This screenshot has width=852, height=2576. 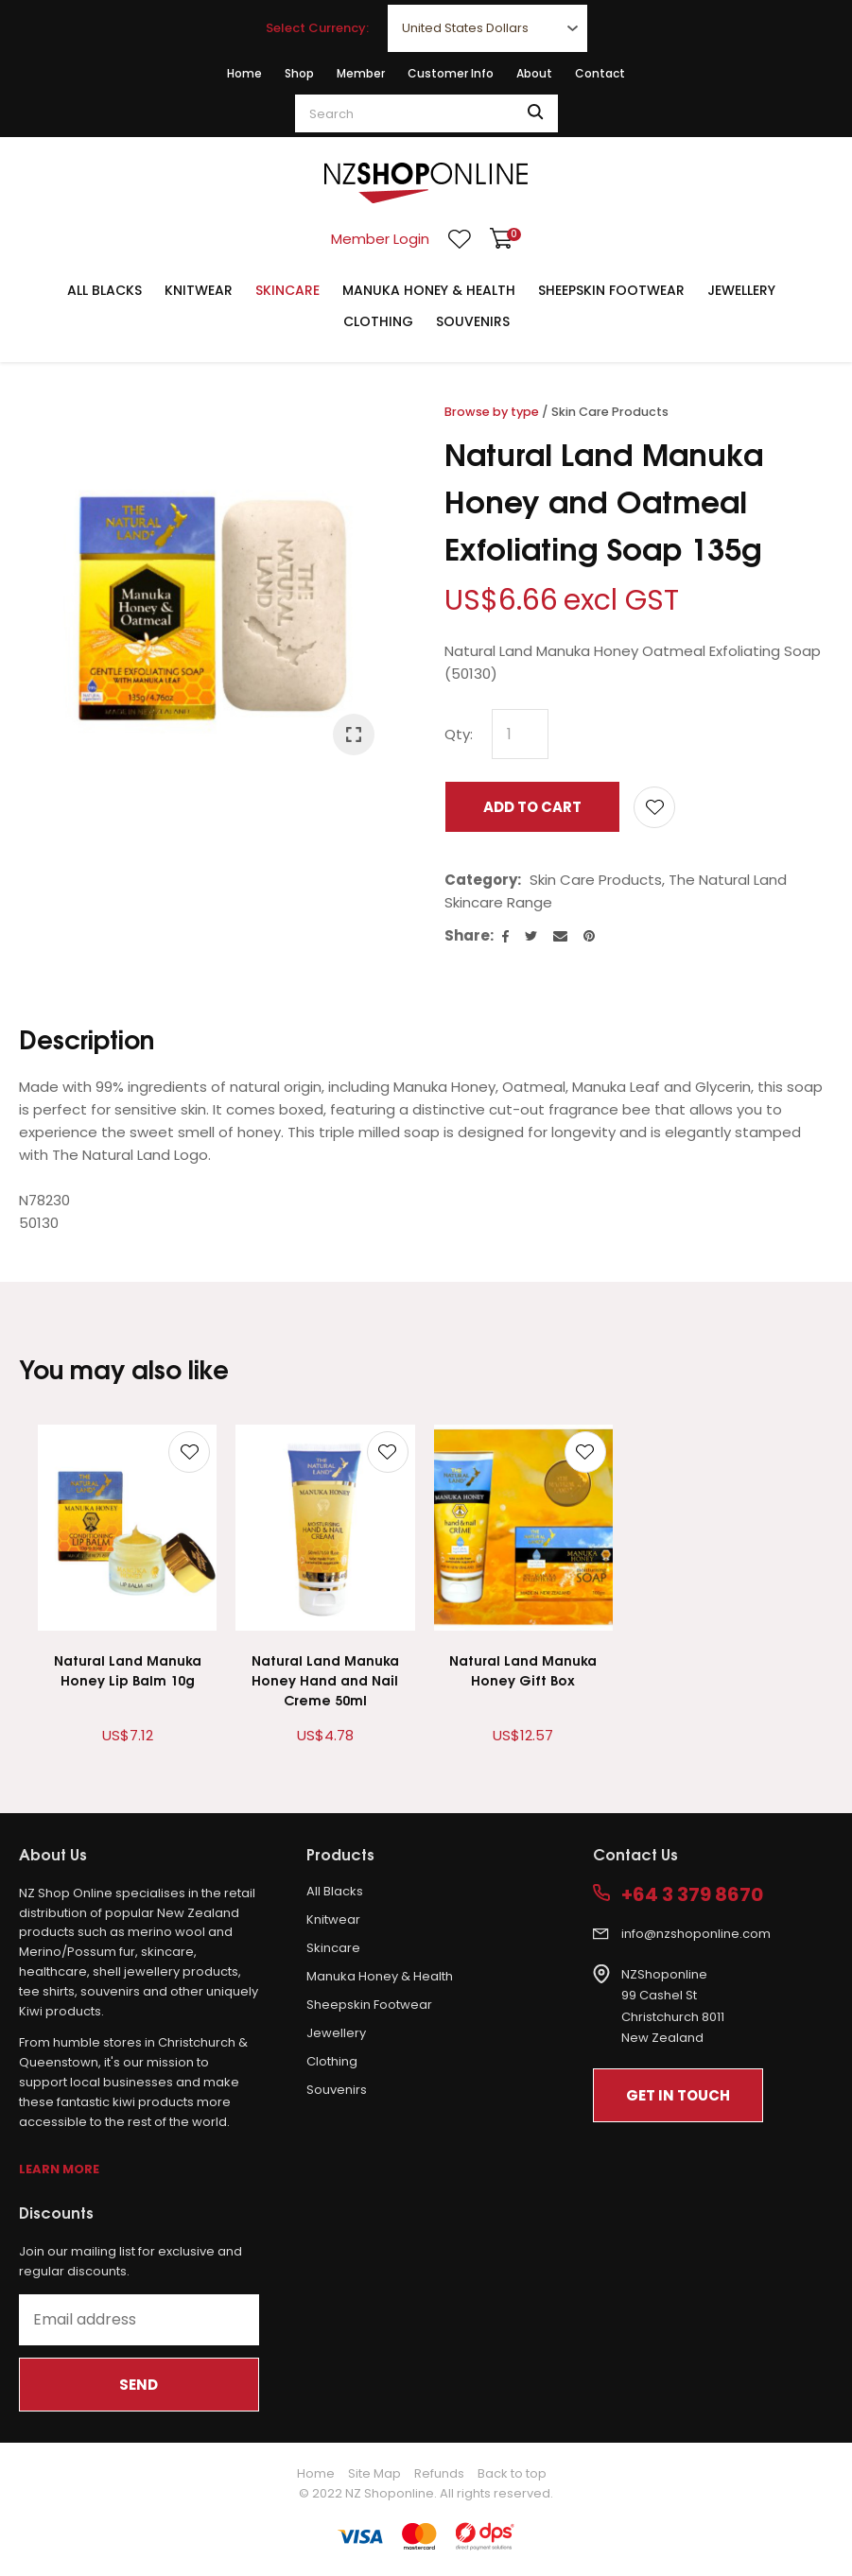 I want to click on Add to cart, so click(x=532, y=807).